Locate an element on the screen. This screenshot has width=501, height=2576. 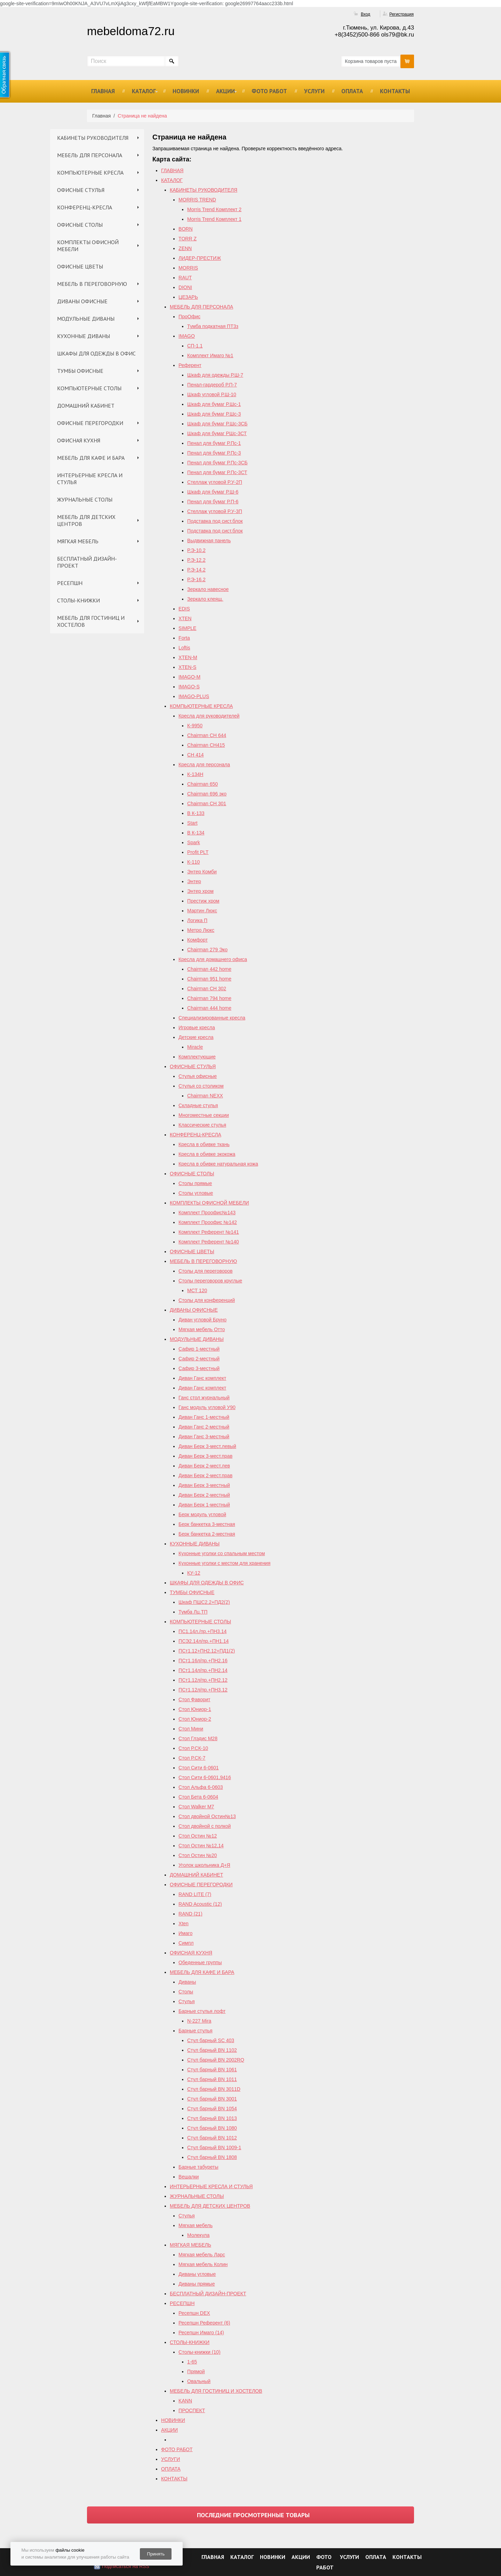
ОФИСНЫЕ СТУЛЬЯ is located at coordinates (80, 189).